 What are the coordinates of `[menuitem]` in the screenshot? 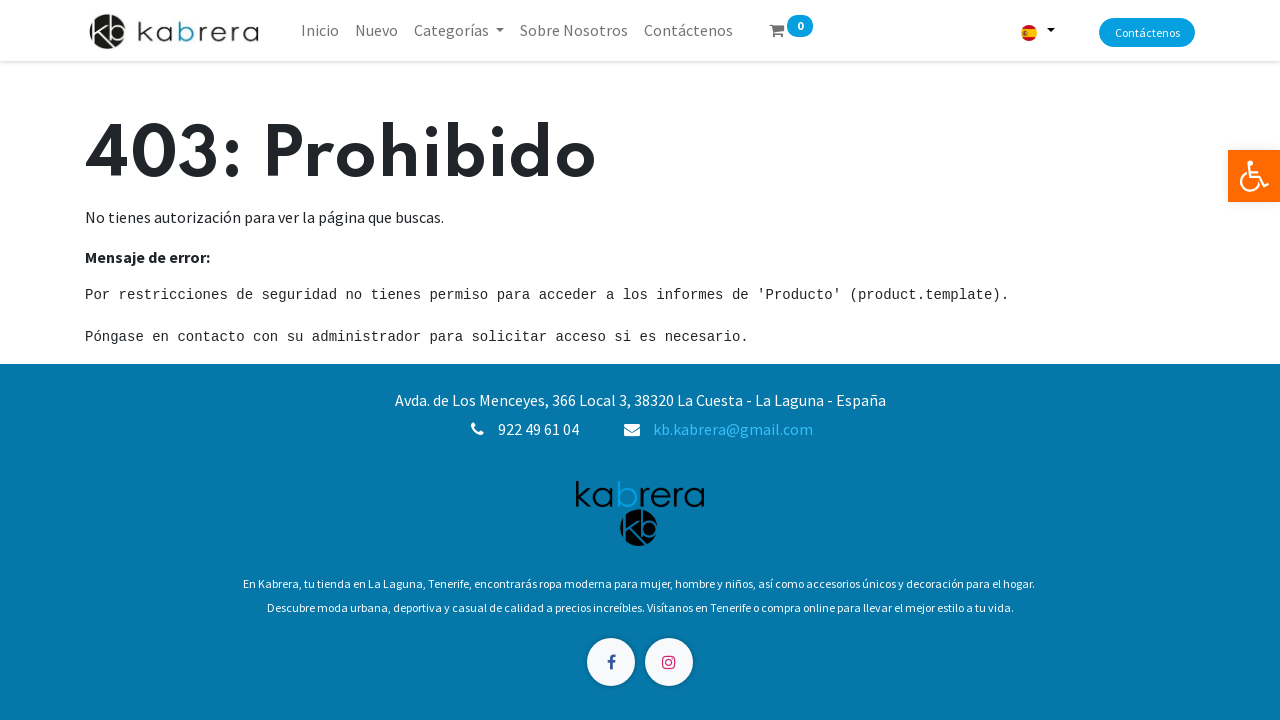 It's located at (320, 30).